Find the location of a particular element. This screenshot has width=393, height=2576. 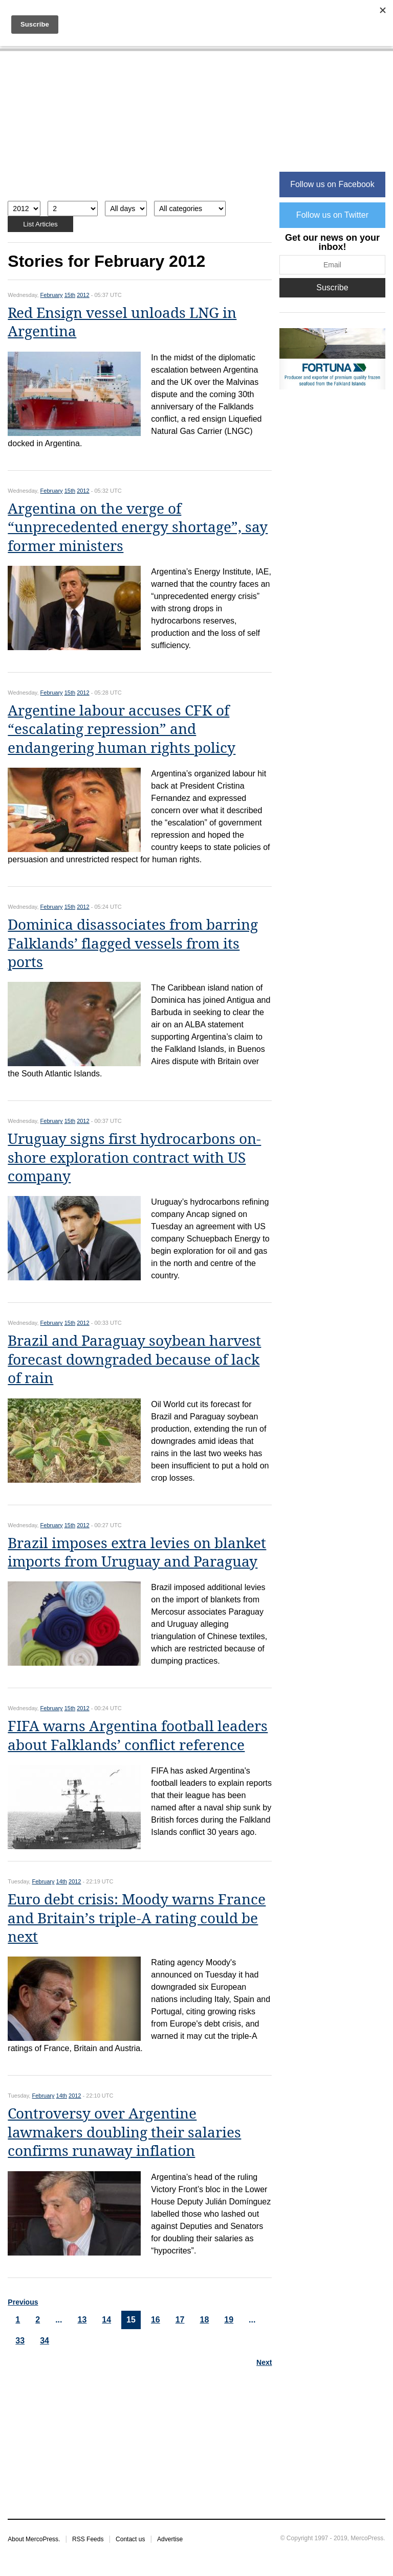

14 is located at coordinates (106, 2319).